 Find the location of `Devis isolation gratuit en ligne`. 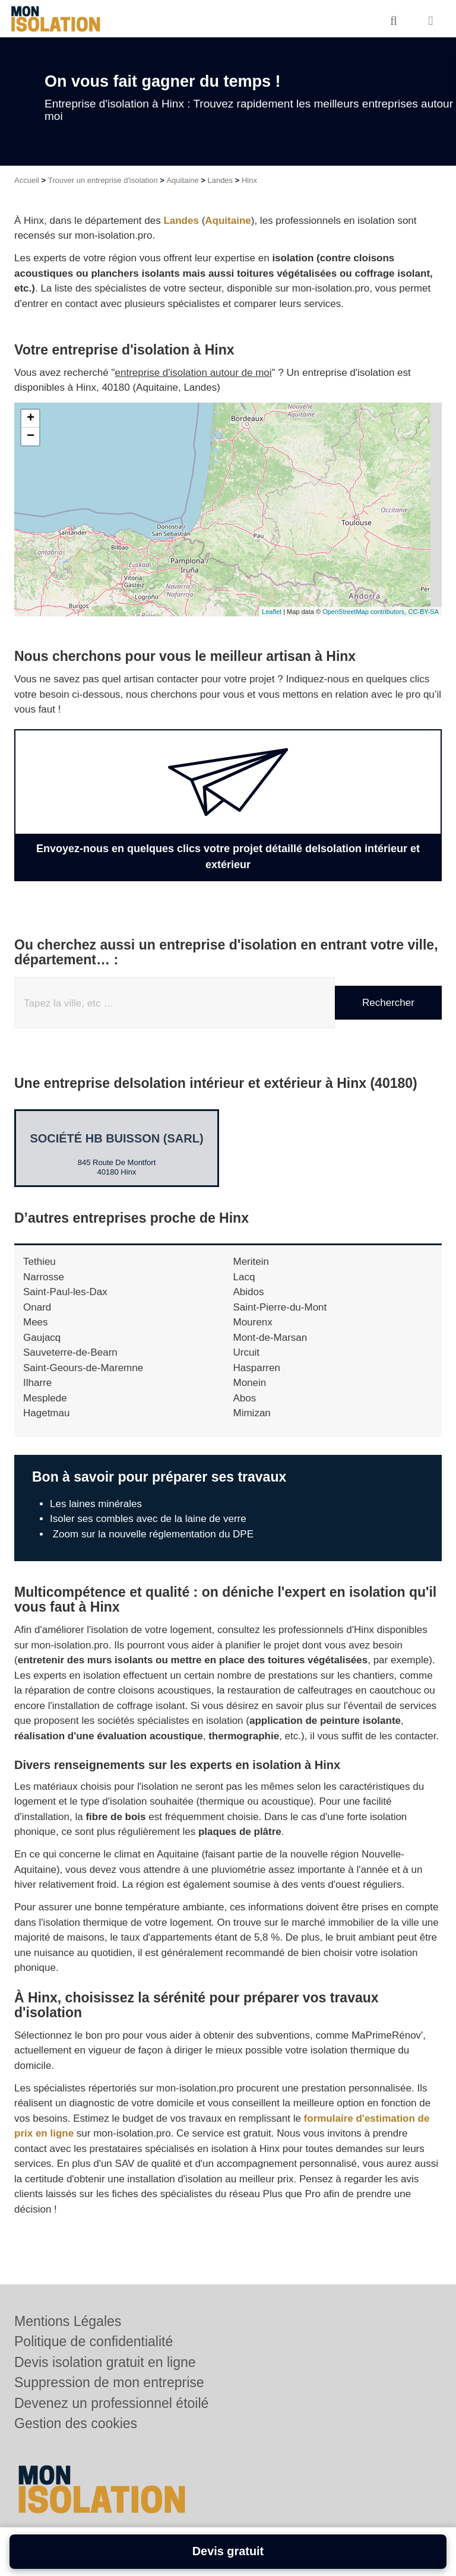

Devis isolation gratuit en ligne is located at coordinates (105, 2362).